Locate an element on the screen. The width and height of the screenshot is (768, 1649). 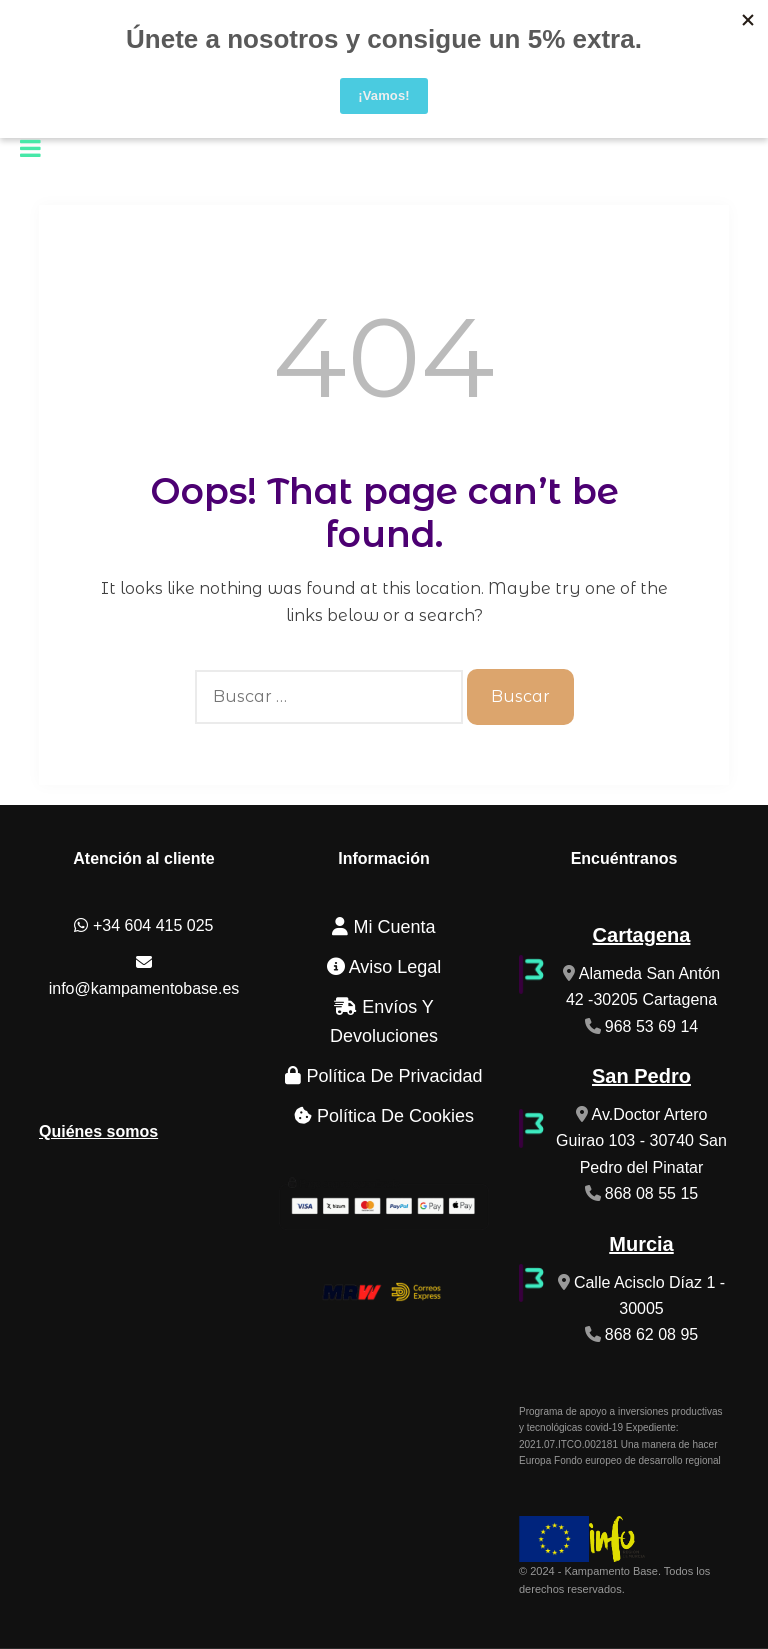
968 53 69 14 is located at coordinates (651, 1026).